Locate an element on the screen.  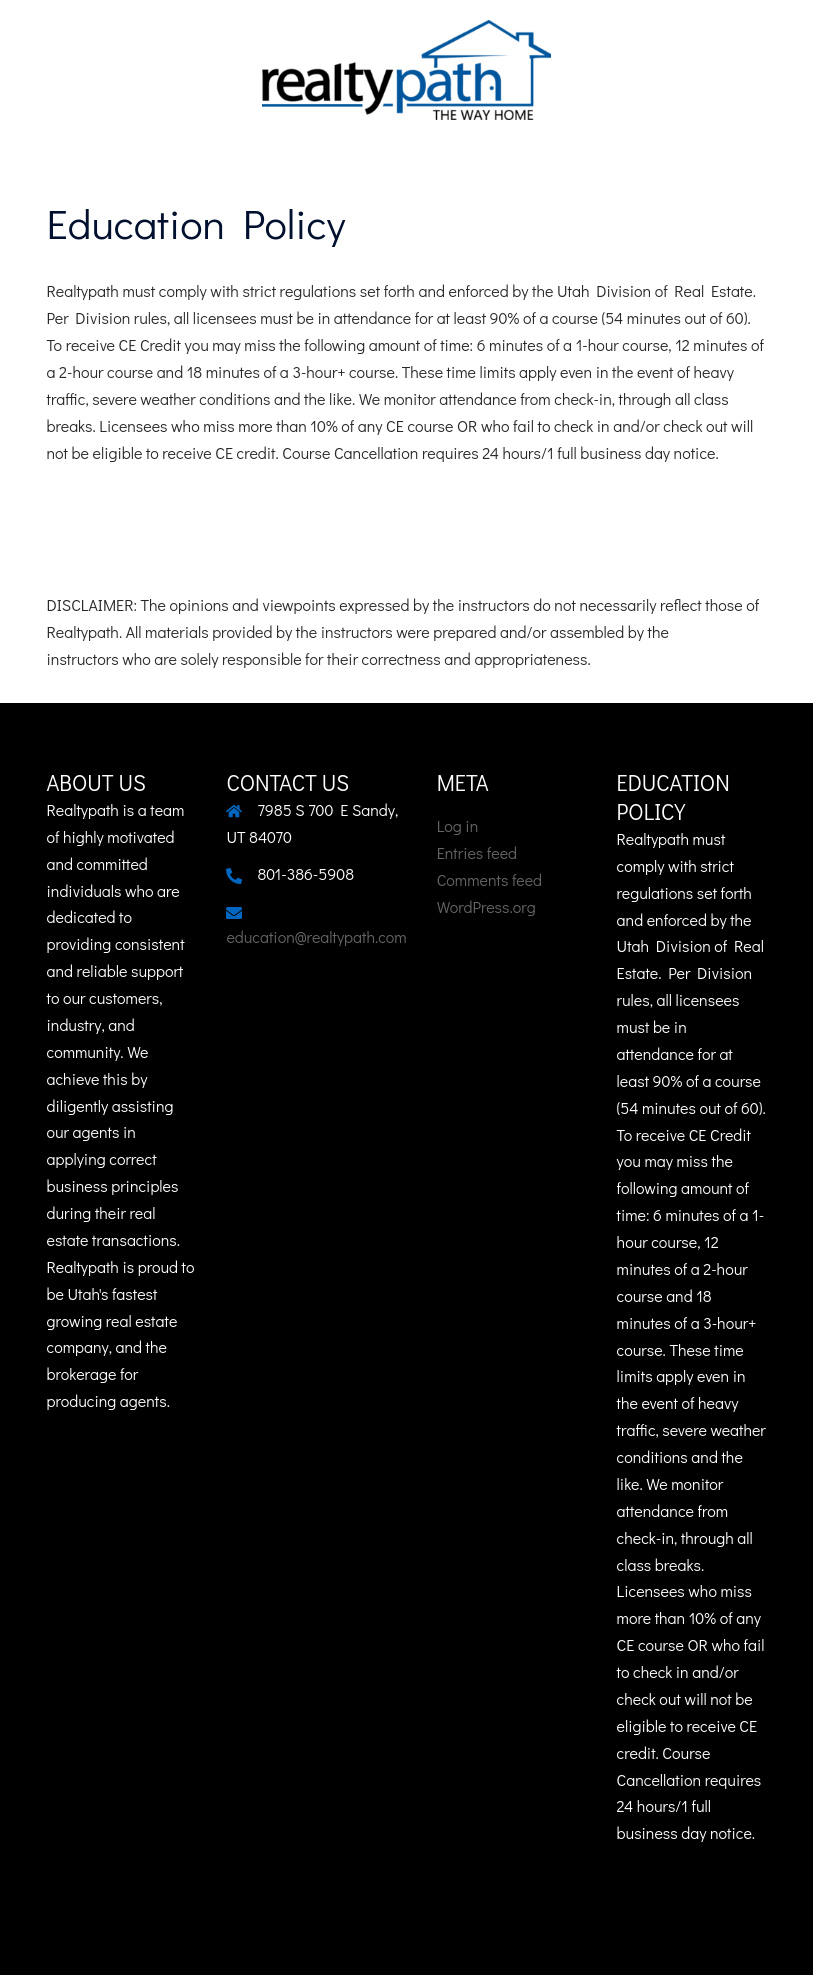
Log in is located at coordinates (458, 825).